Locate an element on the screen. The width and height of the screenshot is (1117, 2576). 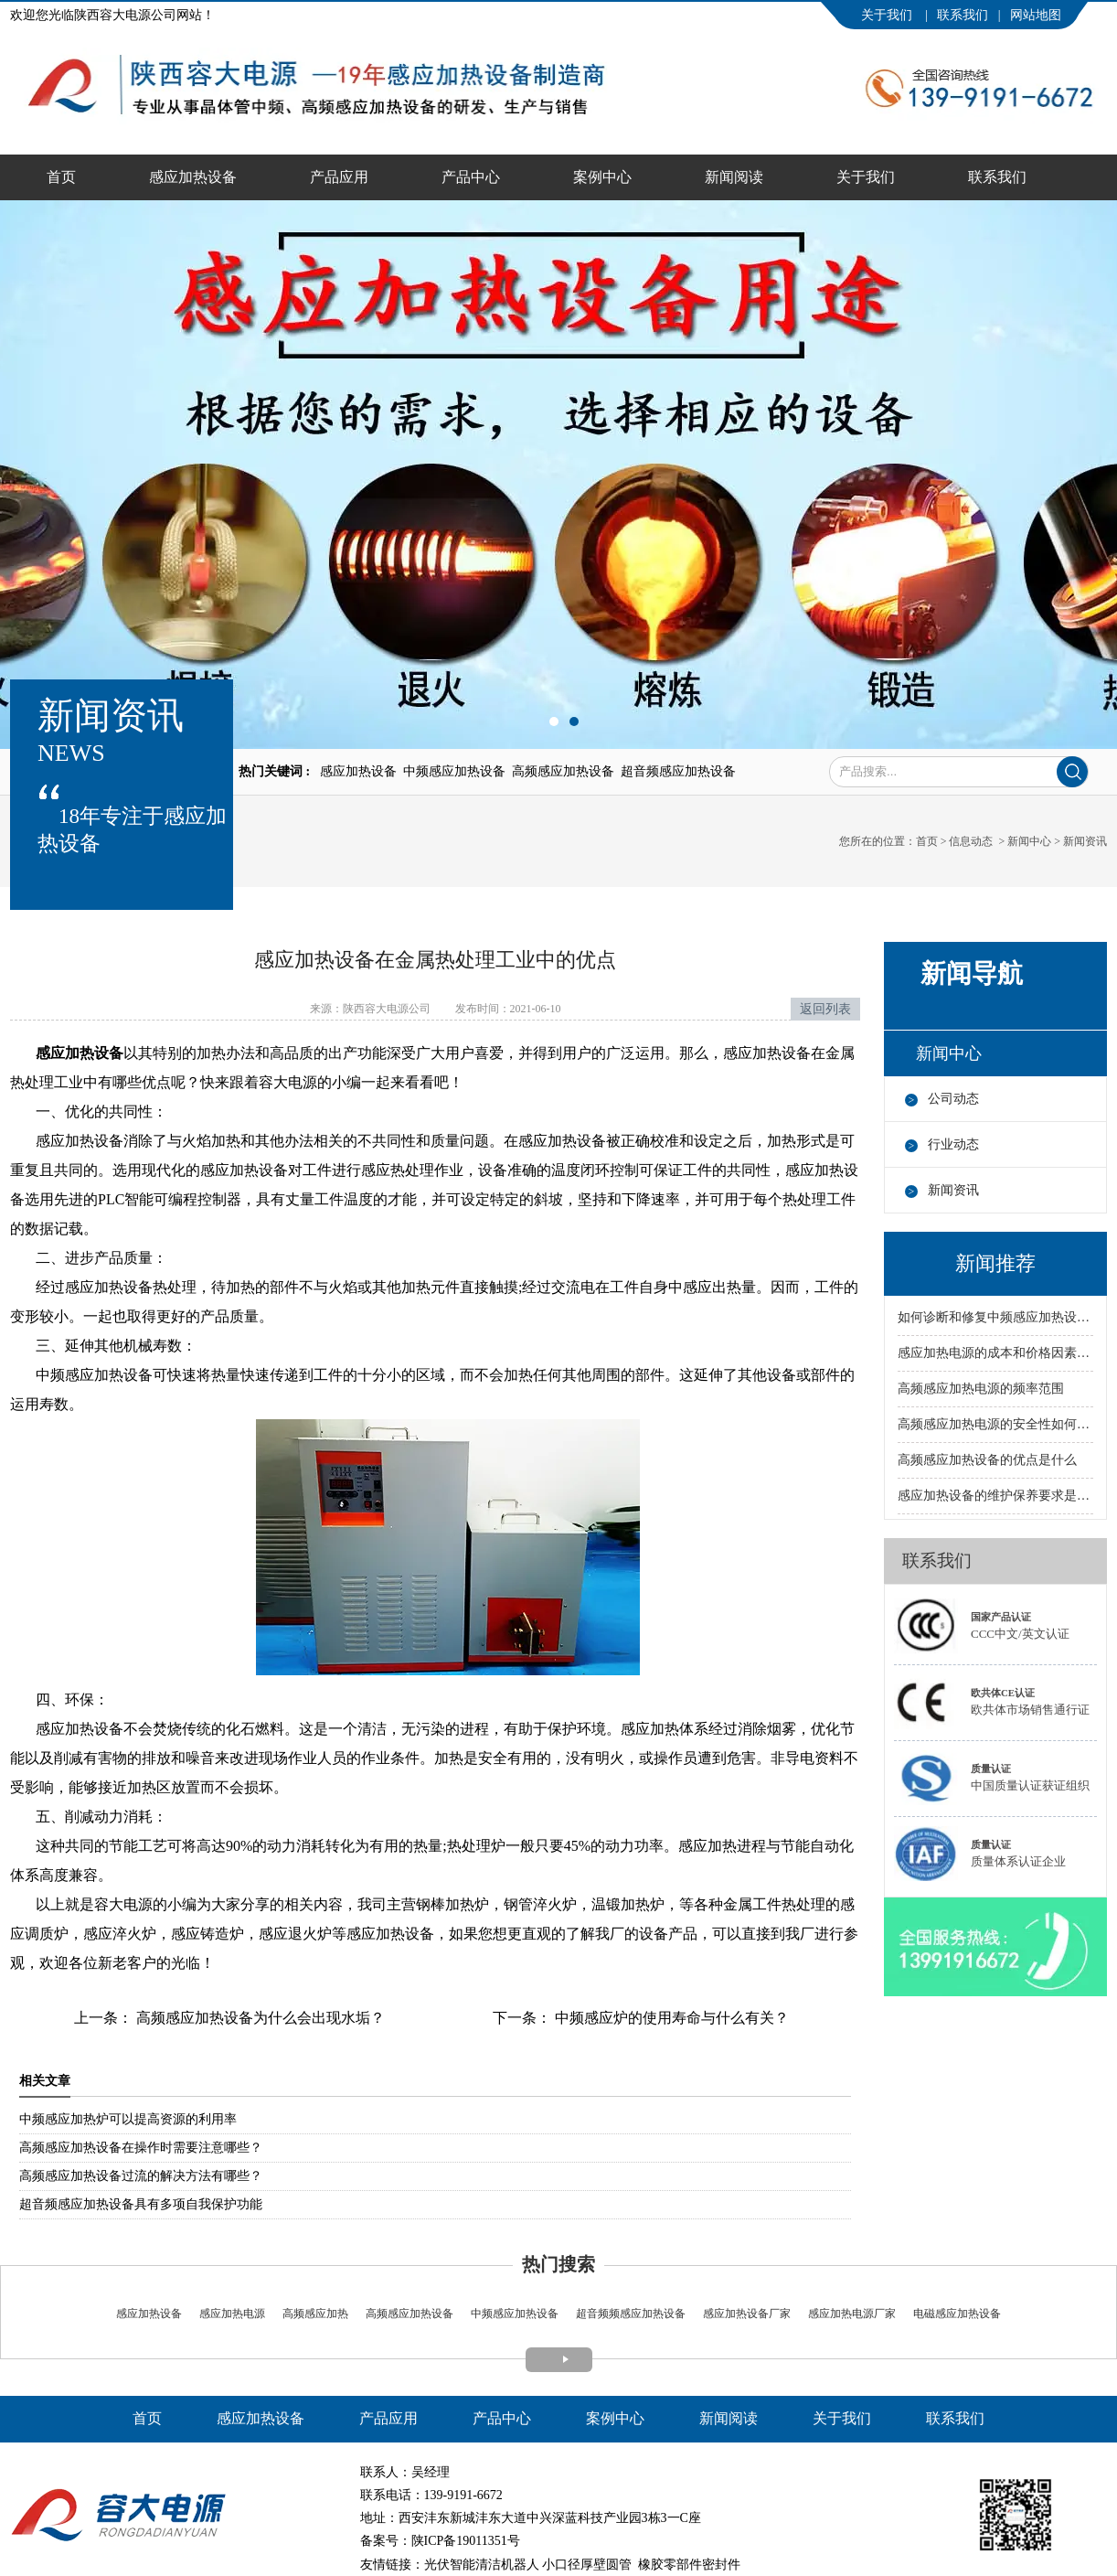
电磁感应加热设备 is located at coordinates (955, 2313).